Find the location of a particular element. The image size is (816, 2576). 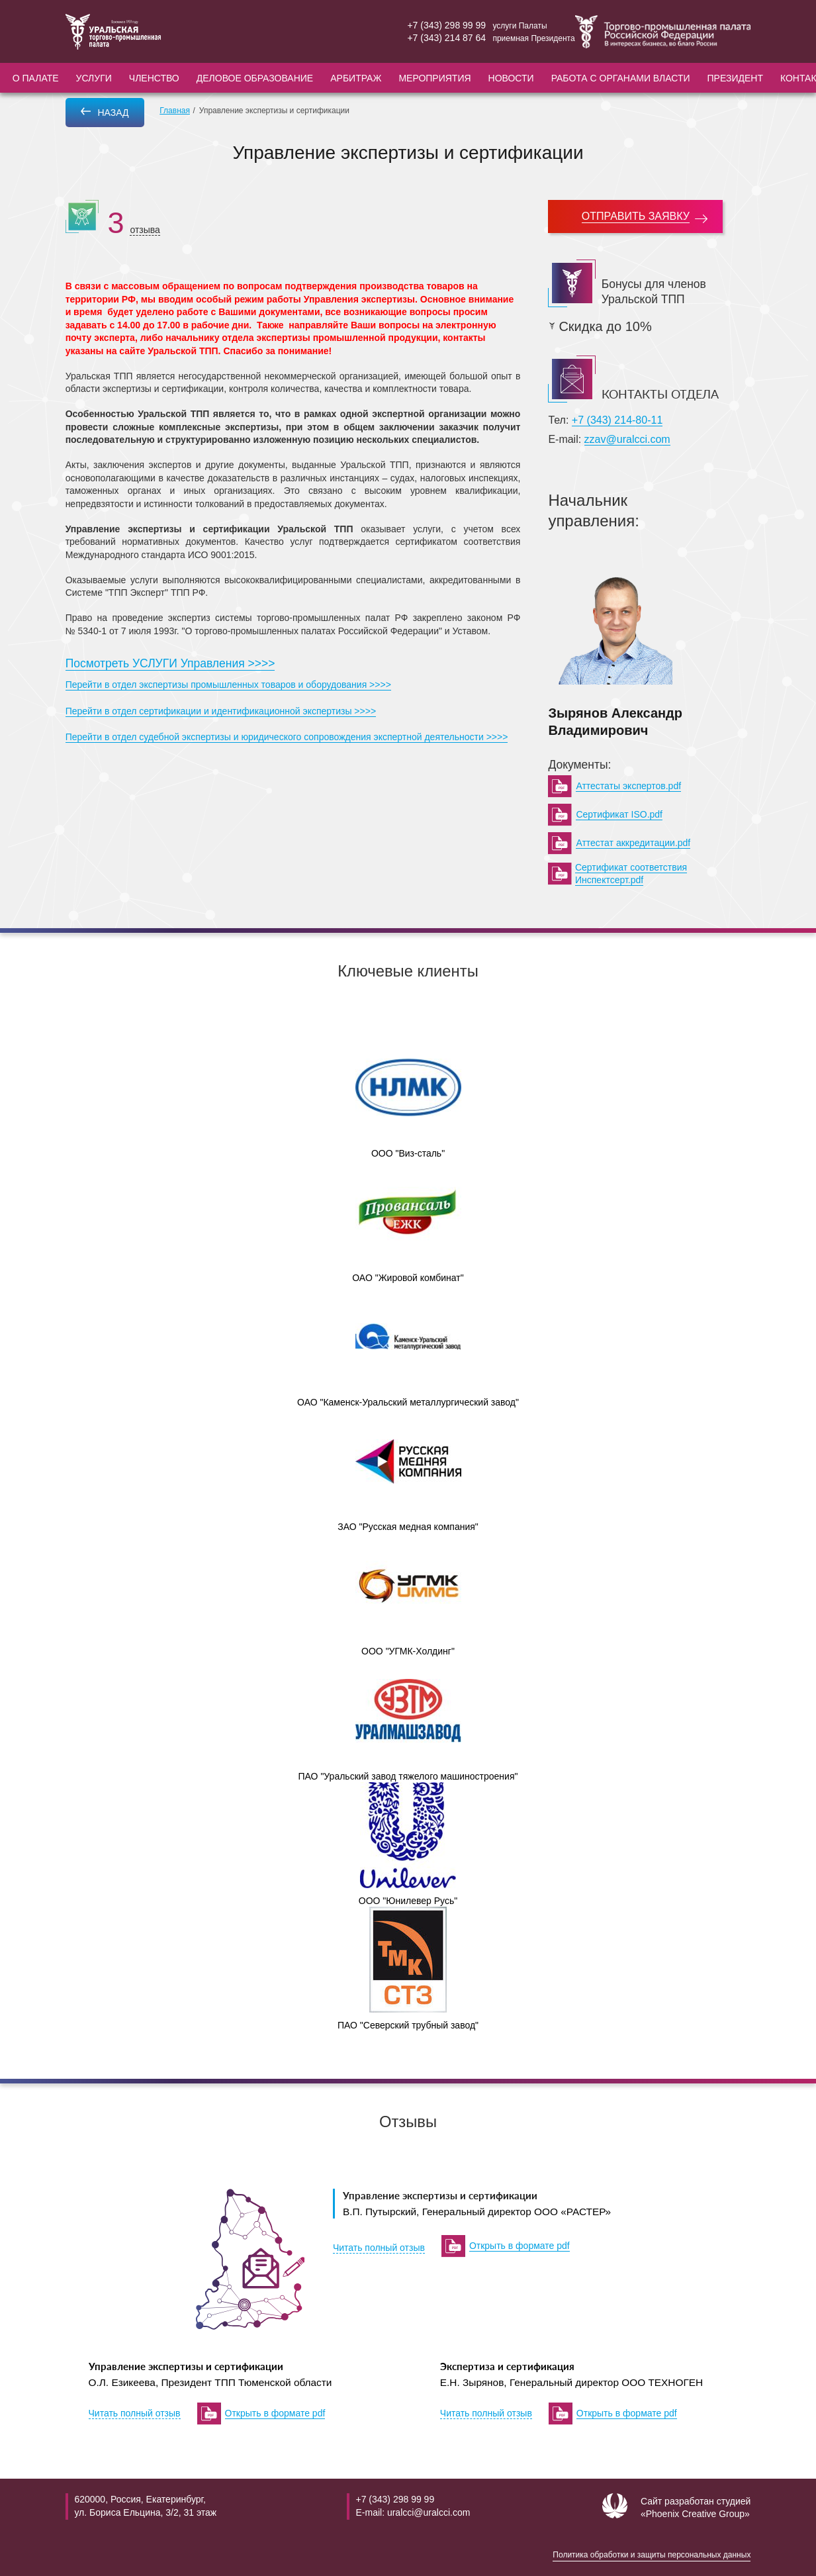

Перейти в отдел судебной экспертизы и юридического сопровождения экспертной деятельности >>>> is located at coordinates (287, 737).